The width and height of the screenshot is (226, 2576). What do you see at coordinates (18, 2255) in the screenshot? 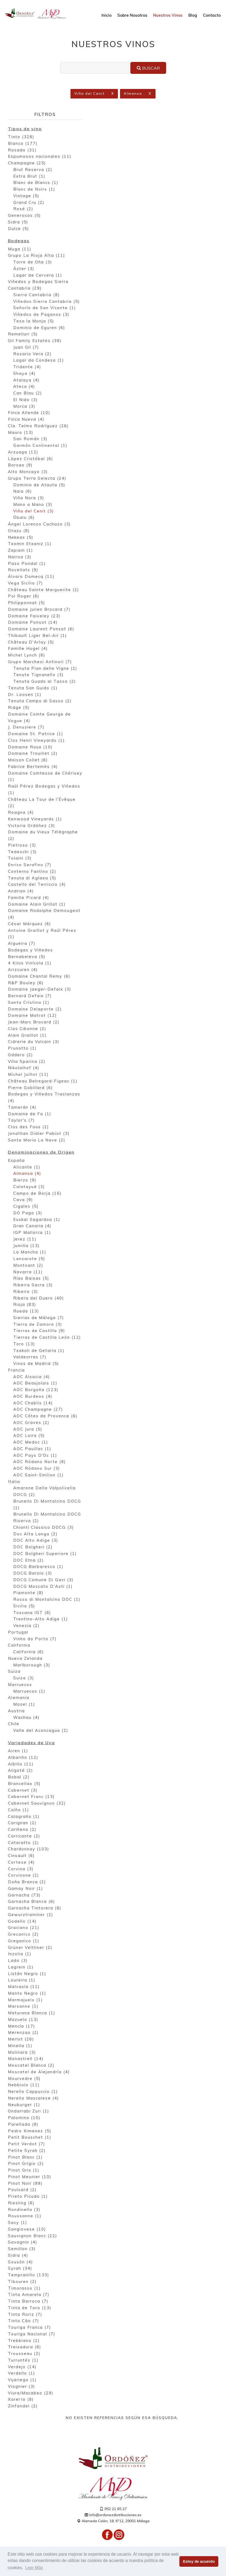
I see `Sidra (4)` at bounding box center [18, 2255].